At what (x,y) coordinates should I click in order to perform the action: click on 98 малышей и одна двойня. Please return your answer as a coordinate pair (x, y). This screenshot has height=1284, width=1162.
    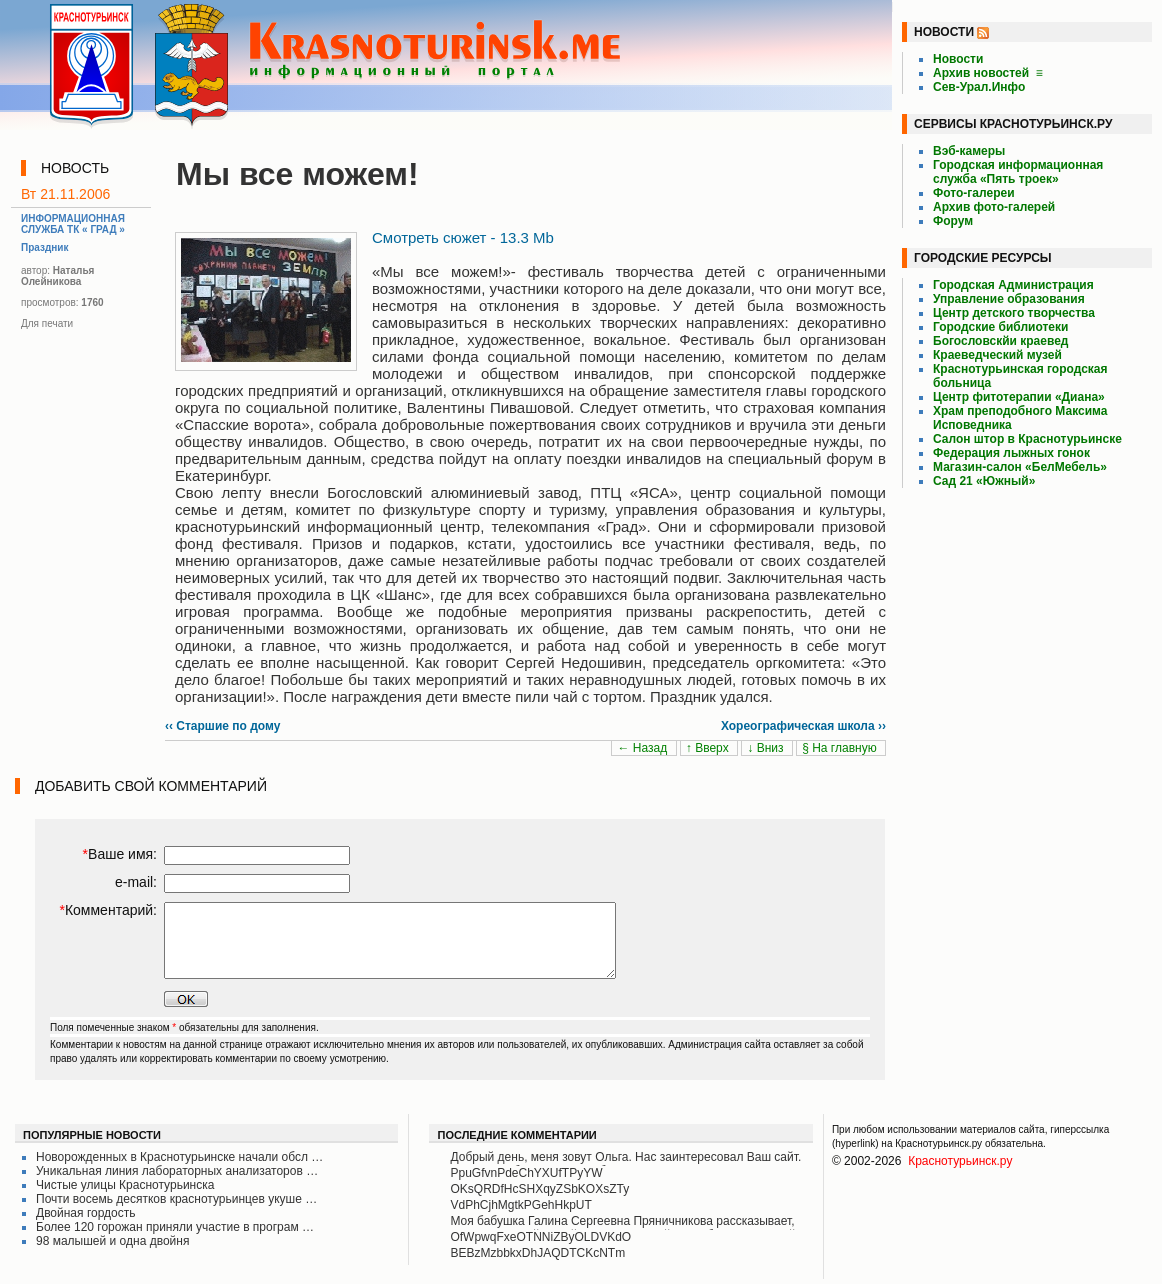
    Looking at the image, I should click on (112, 1241).